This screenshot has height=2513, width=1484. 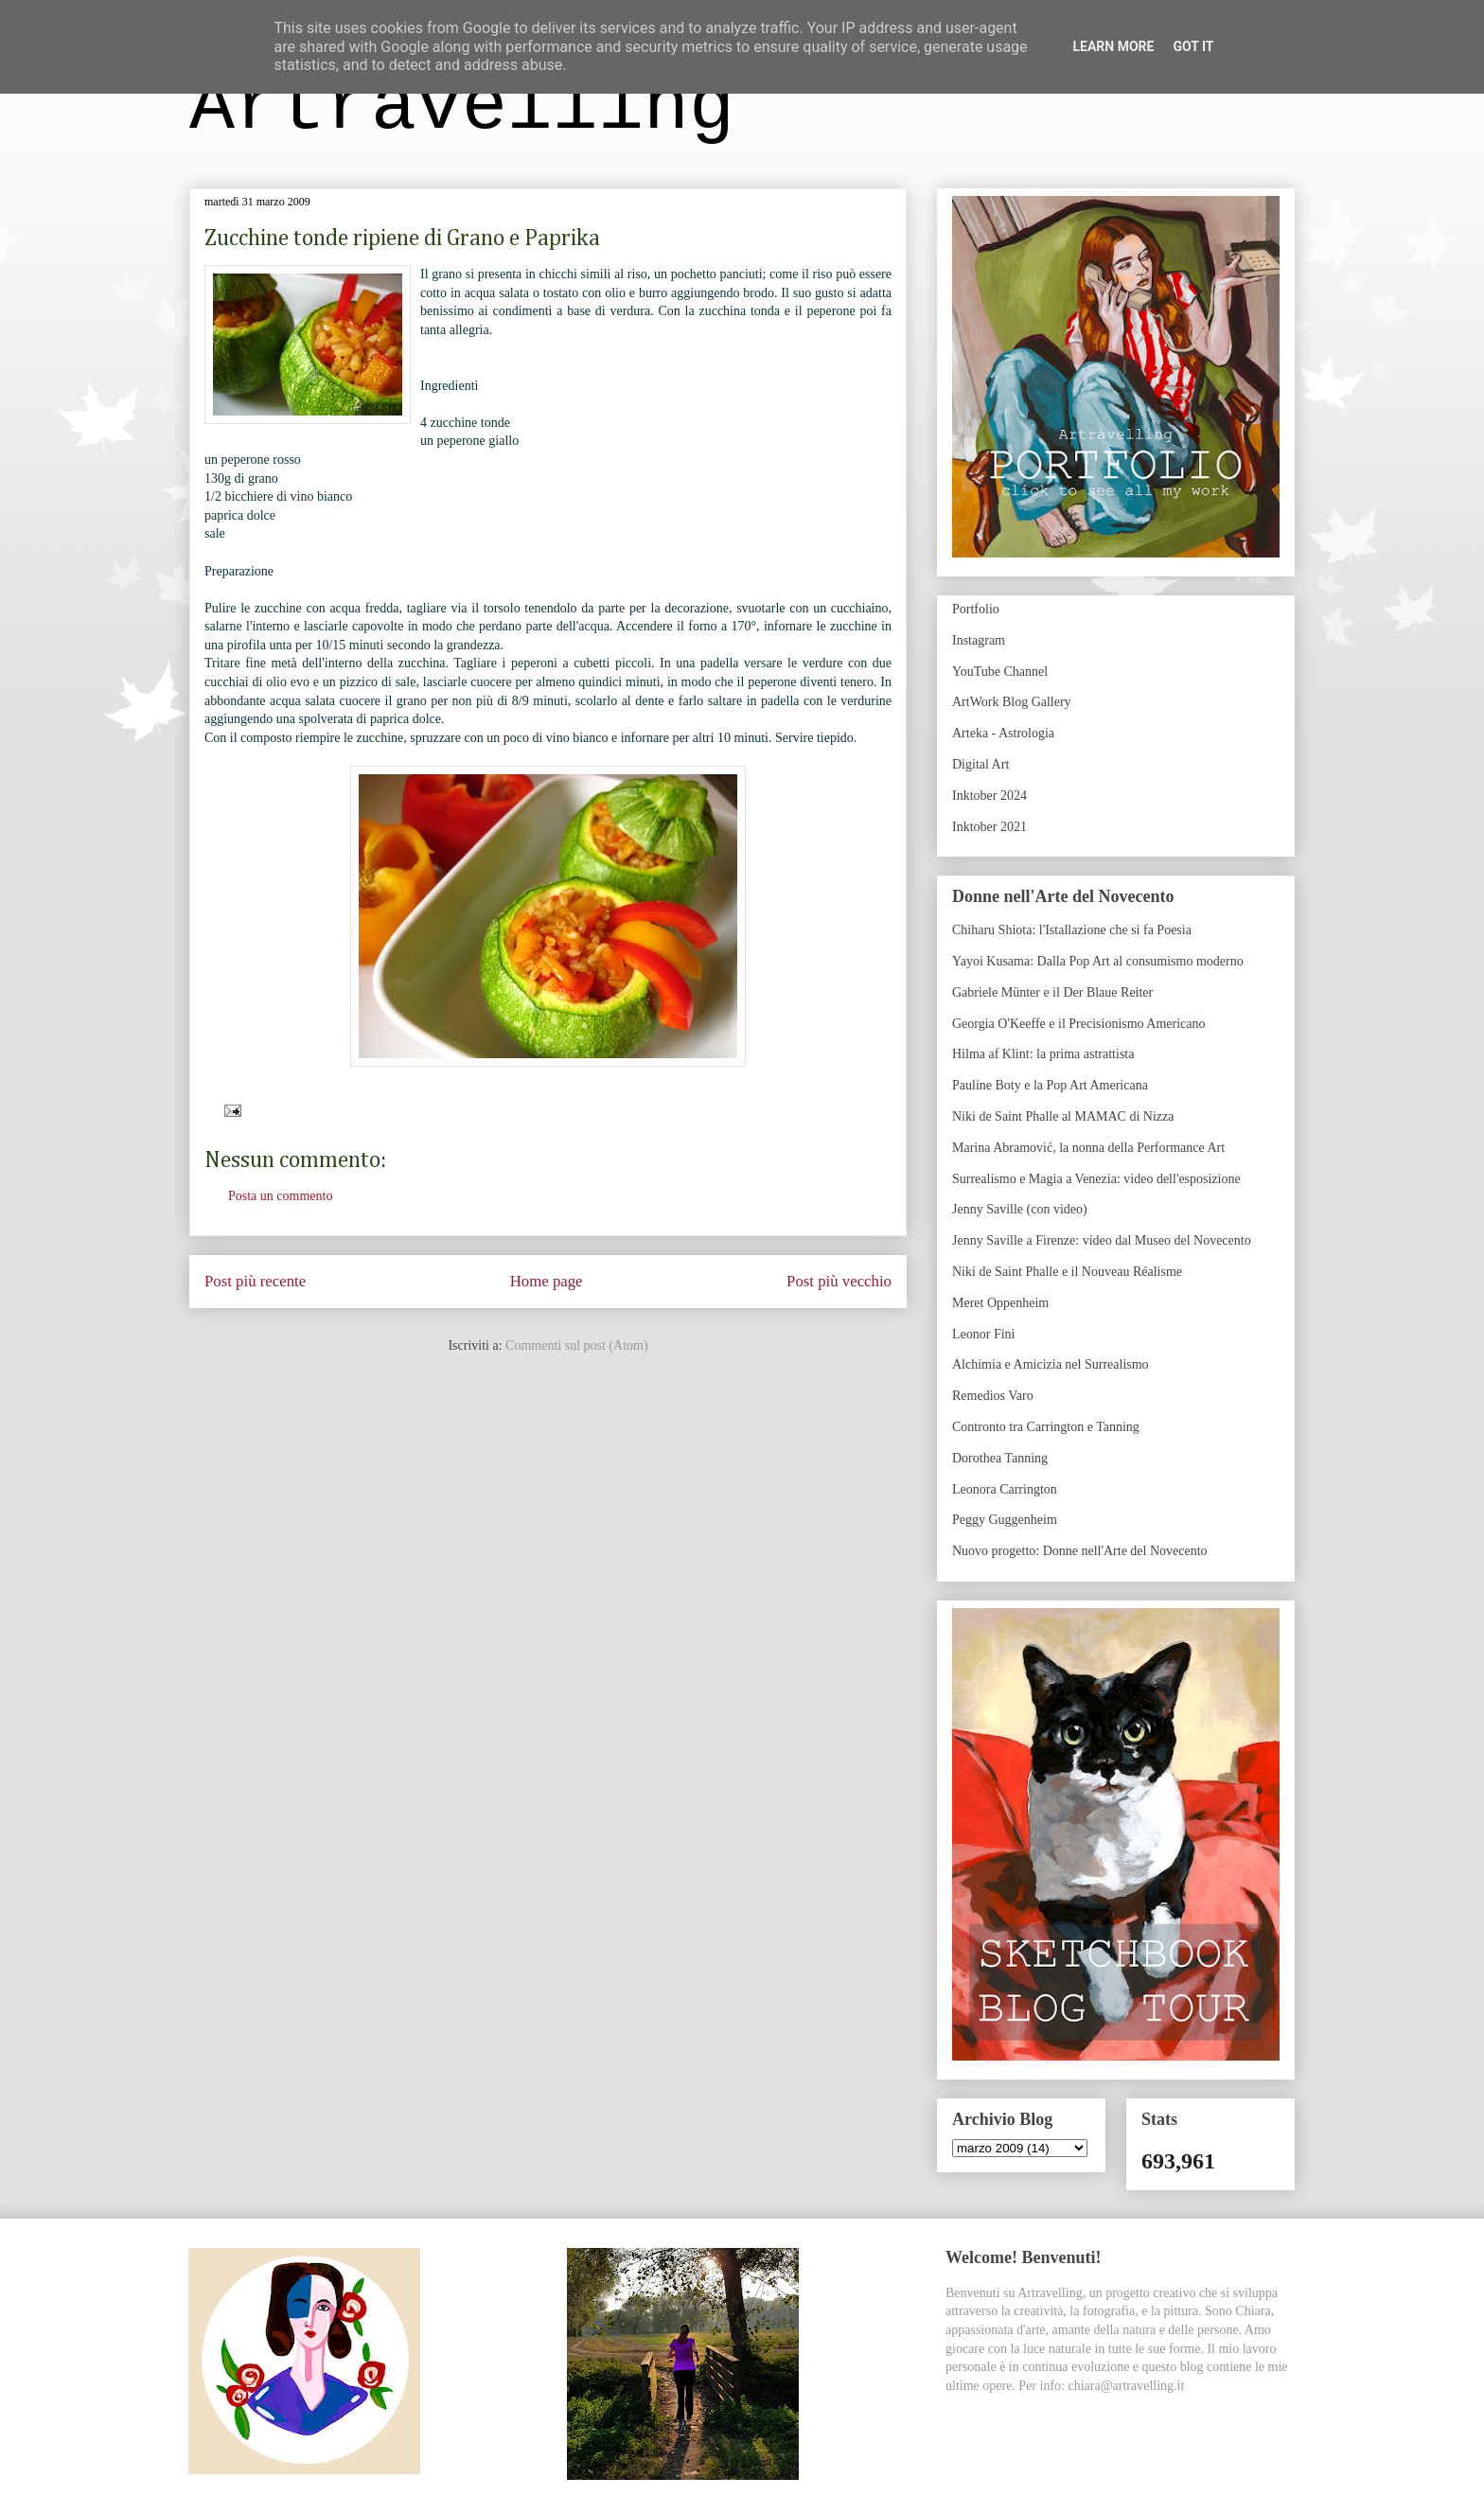 What do you see at coordinates (1193, 46) in the screenshot?
I see `Got it` at bounding box center [1193, 46].